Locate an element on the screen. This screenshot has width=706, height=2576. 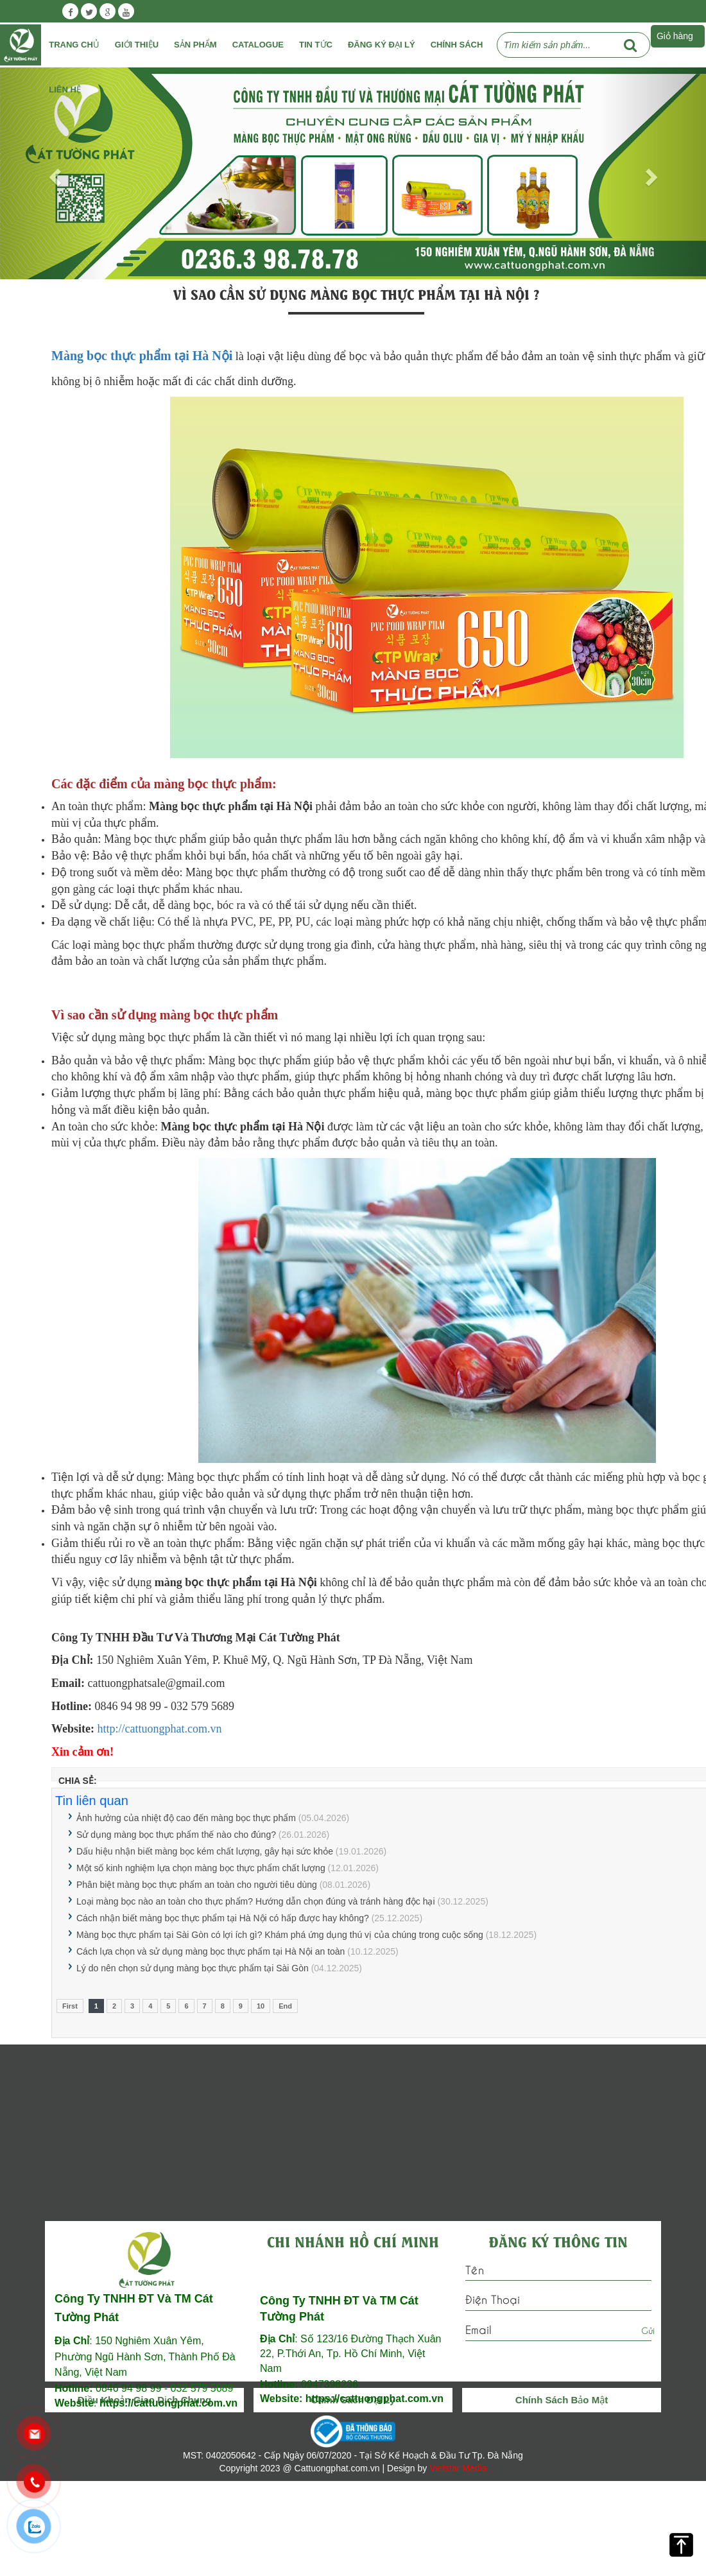
Loại màng bọc nào an toàn cho thực phẩm? Hướng dẫn chọn đúng và tránh hàng độc hại is located at coordinates (255, 1901).